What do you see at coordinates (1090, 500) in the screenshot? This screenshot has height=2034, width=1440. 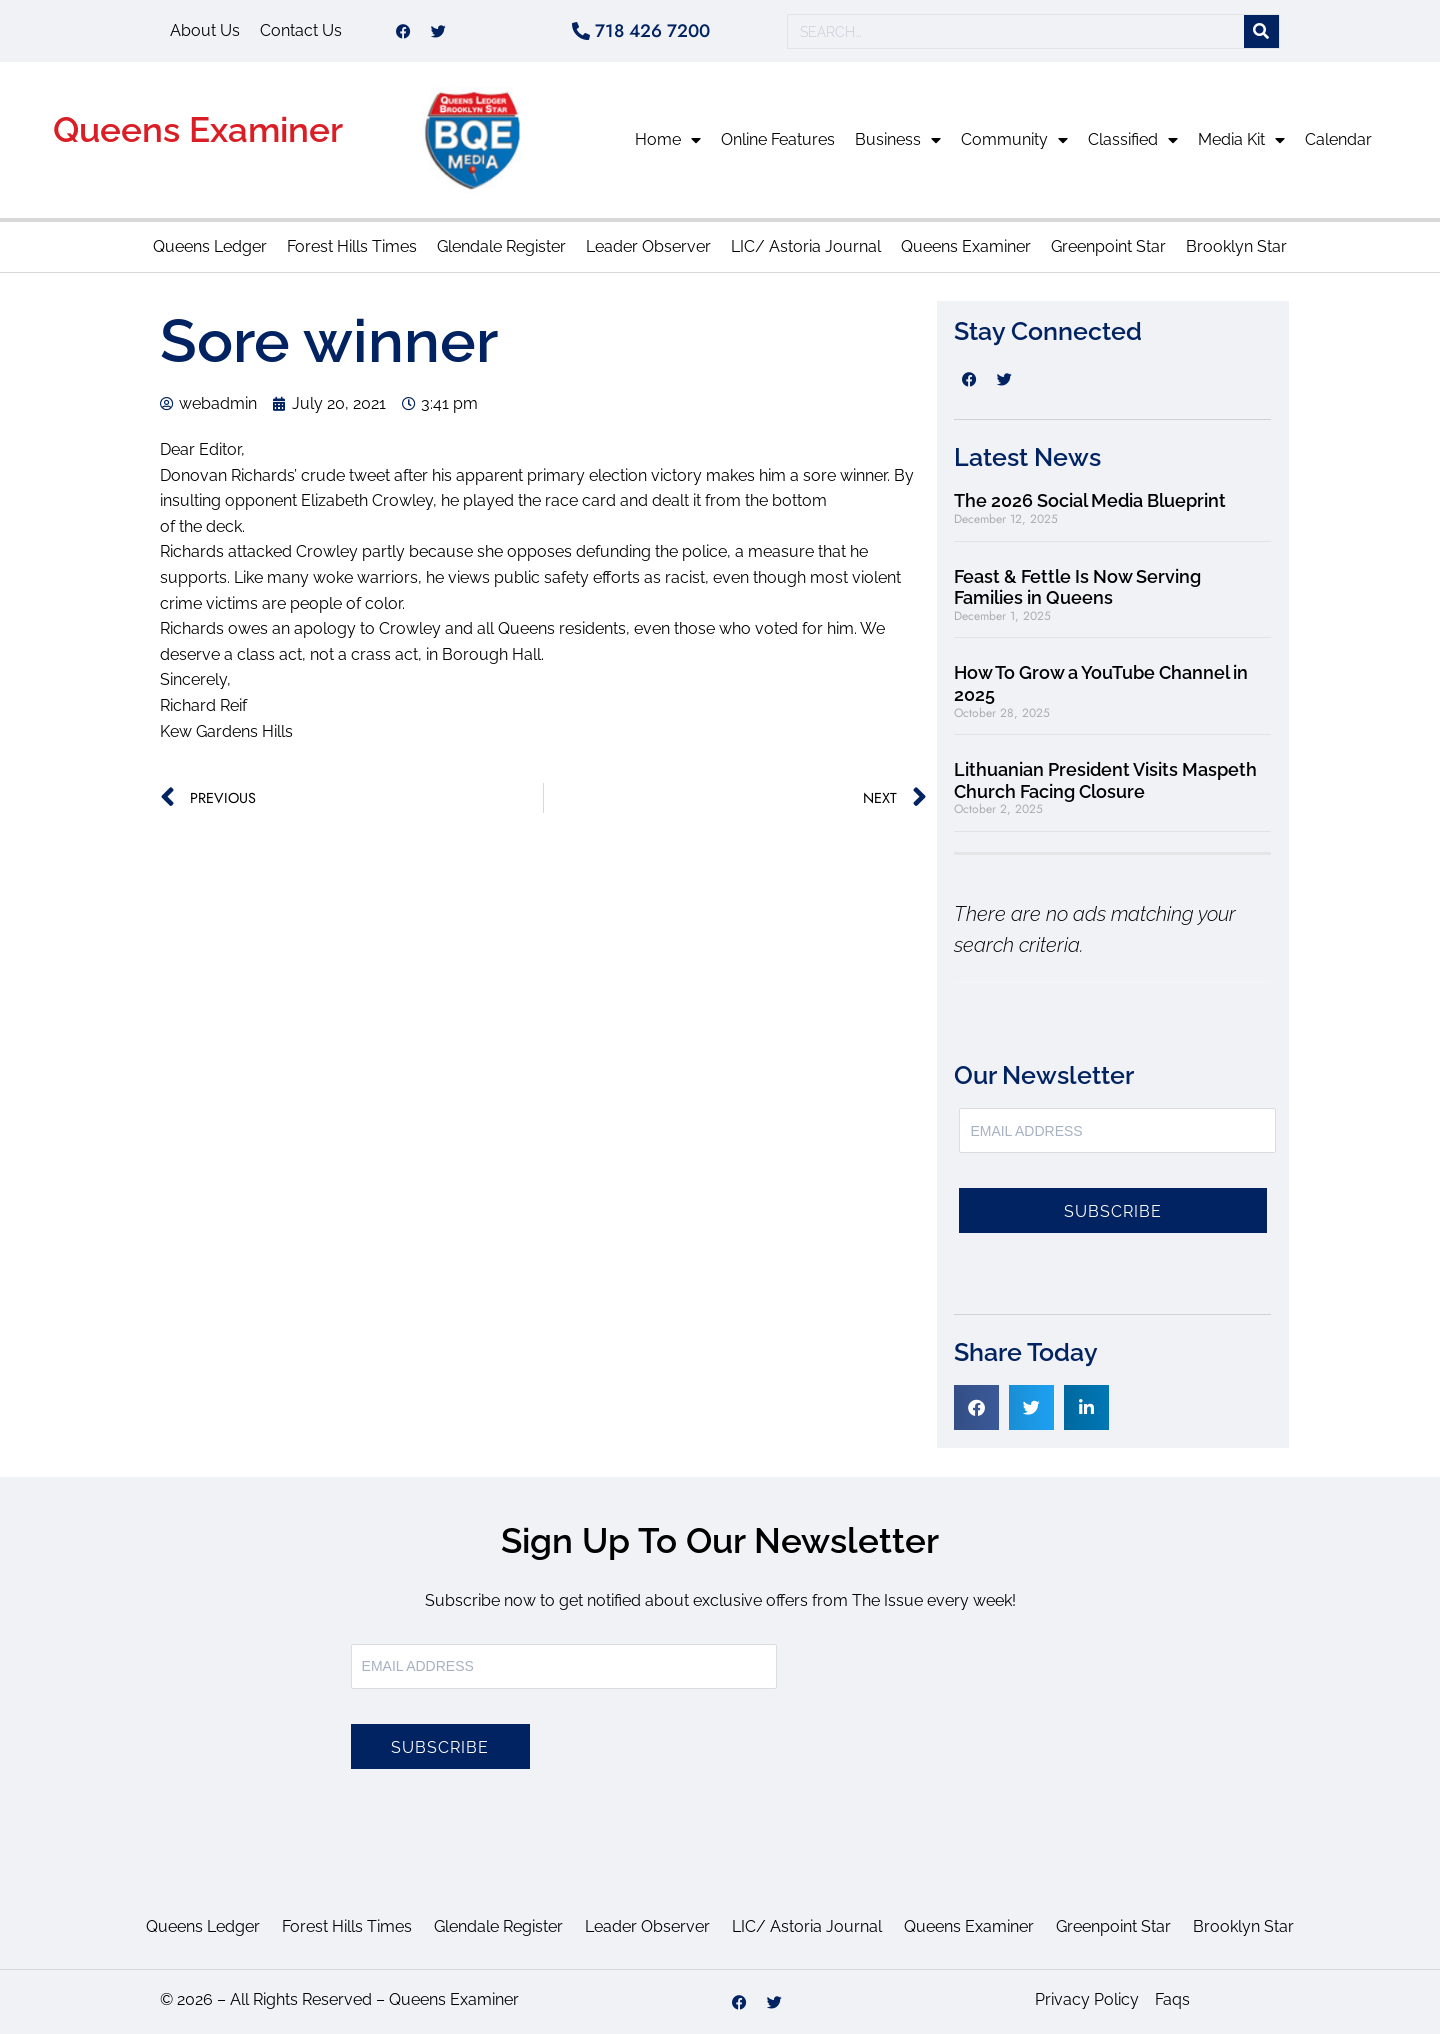 I see `The 2026 Social Media Blueprint` at bounding box center [1090, 500].